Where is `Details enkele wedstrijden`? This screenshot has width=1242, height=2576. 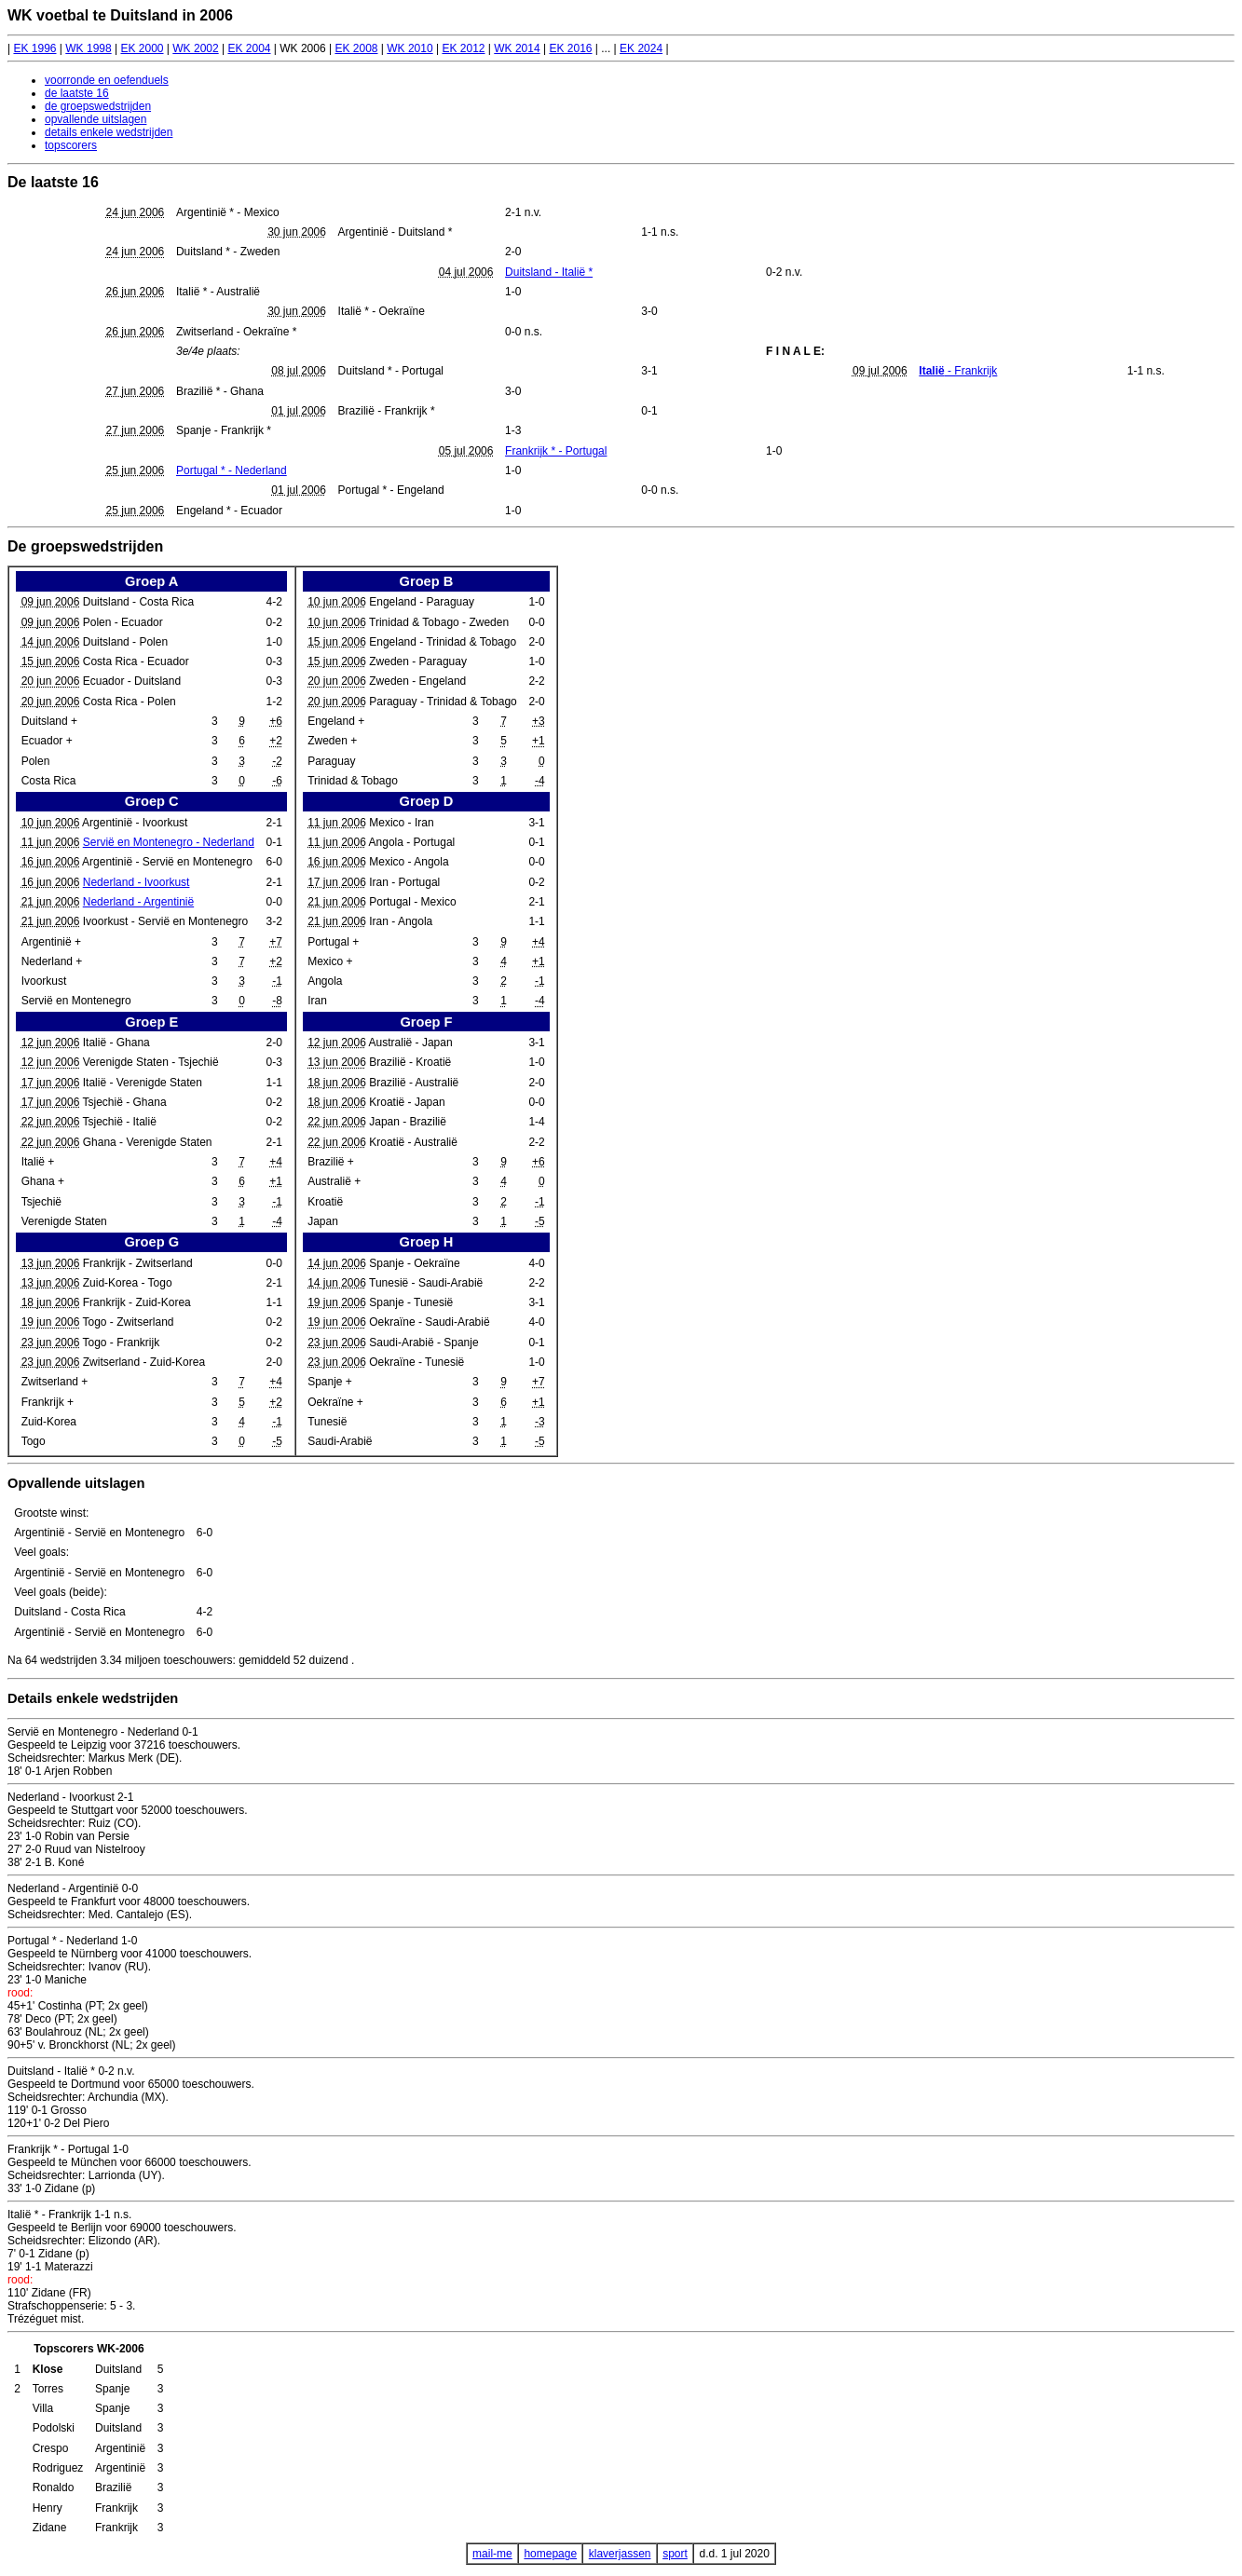
Details enkele wedstrijden is located at coordinates (92, 1698).